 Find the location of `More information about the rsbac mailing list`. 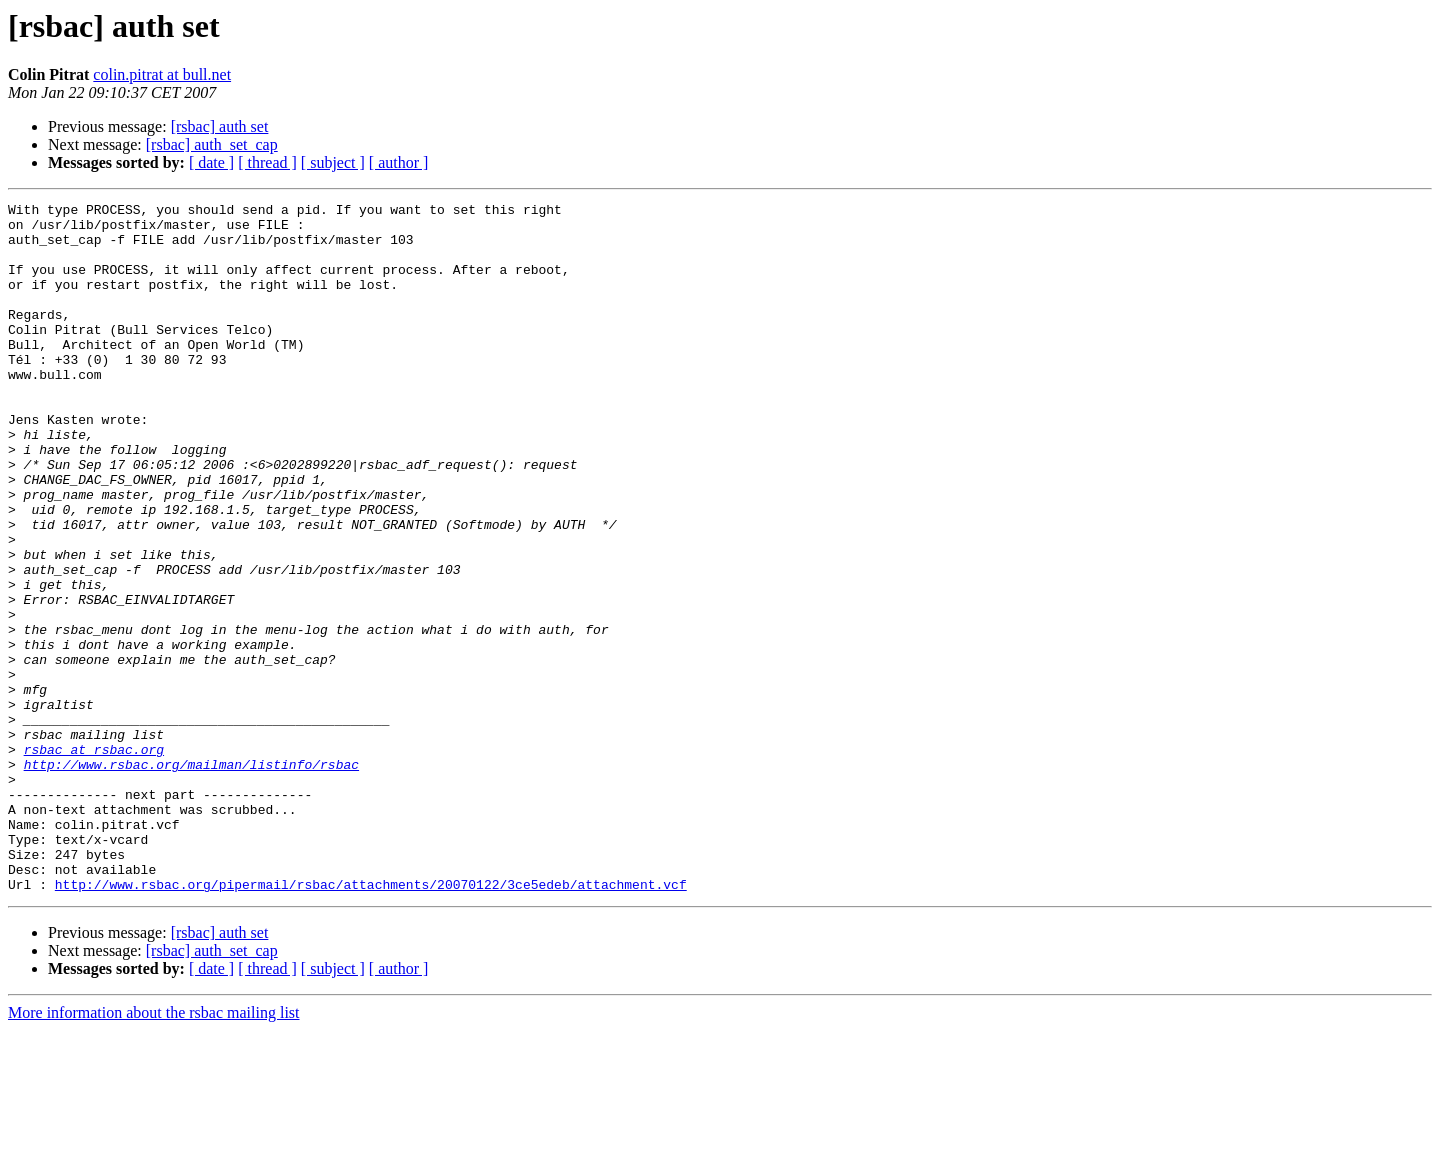

More information about the rsbac mailing list is located at coordinates (154, 1150).